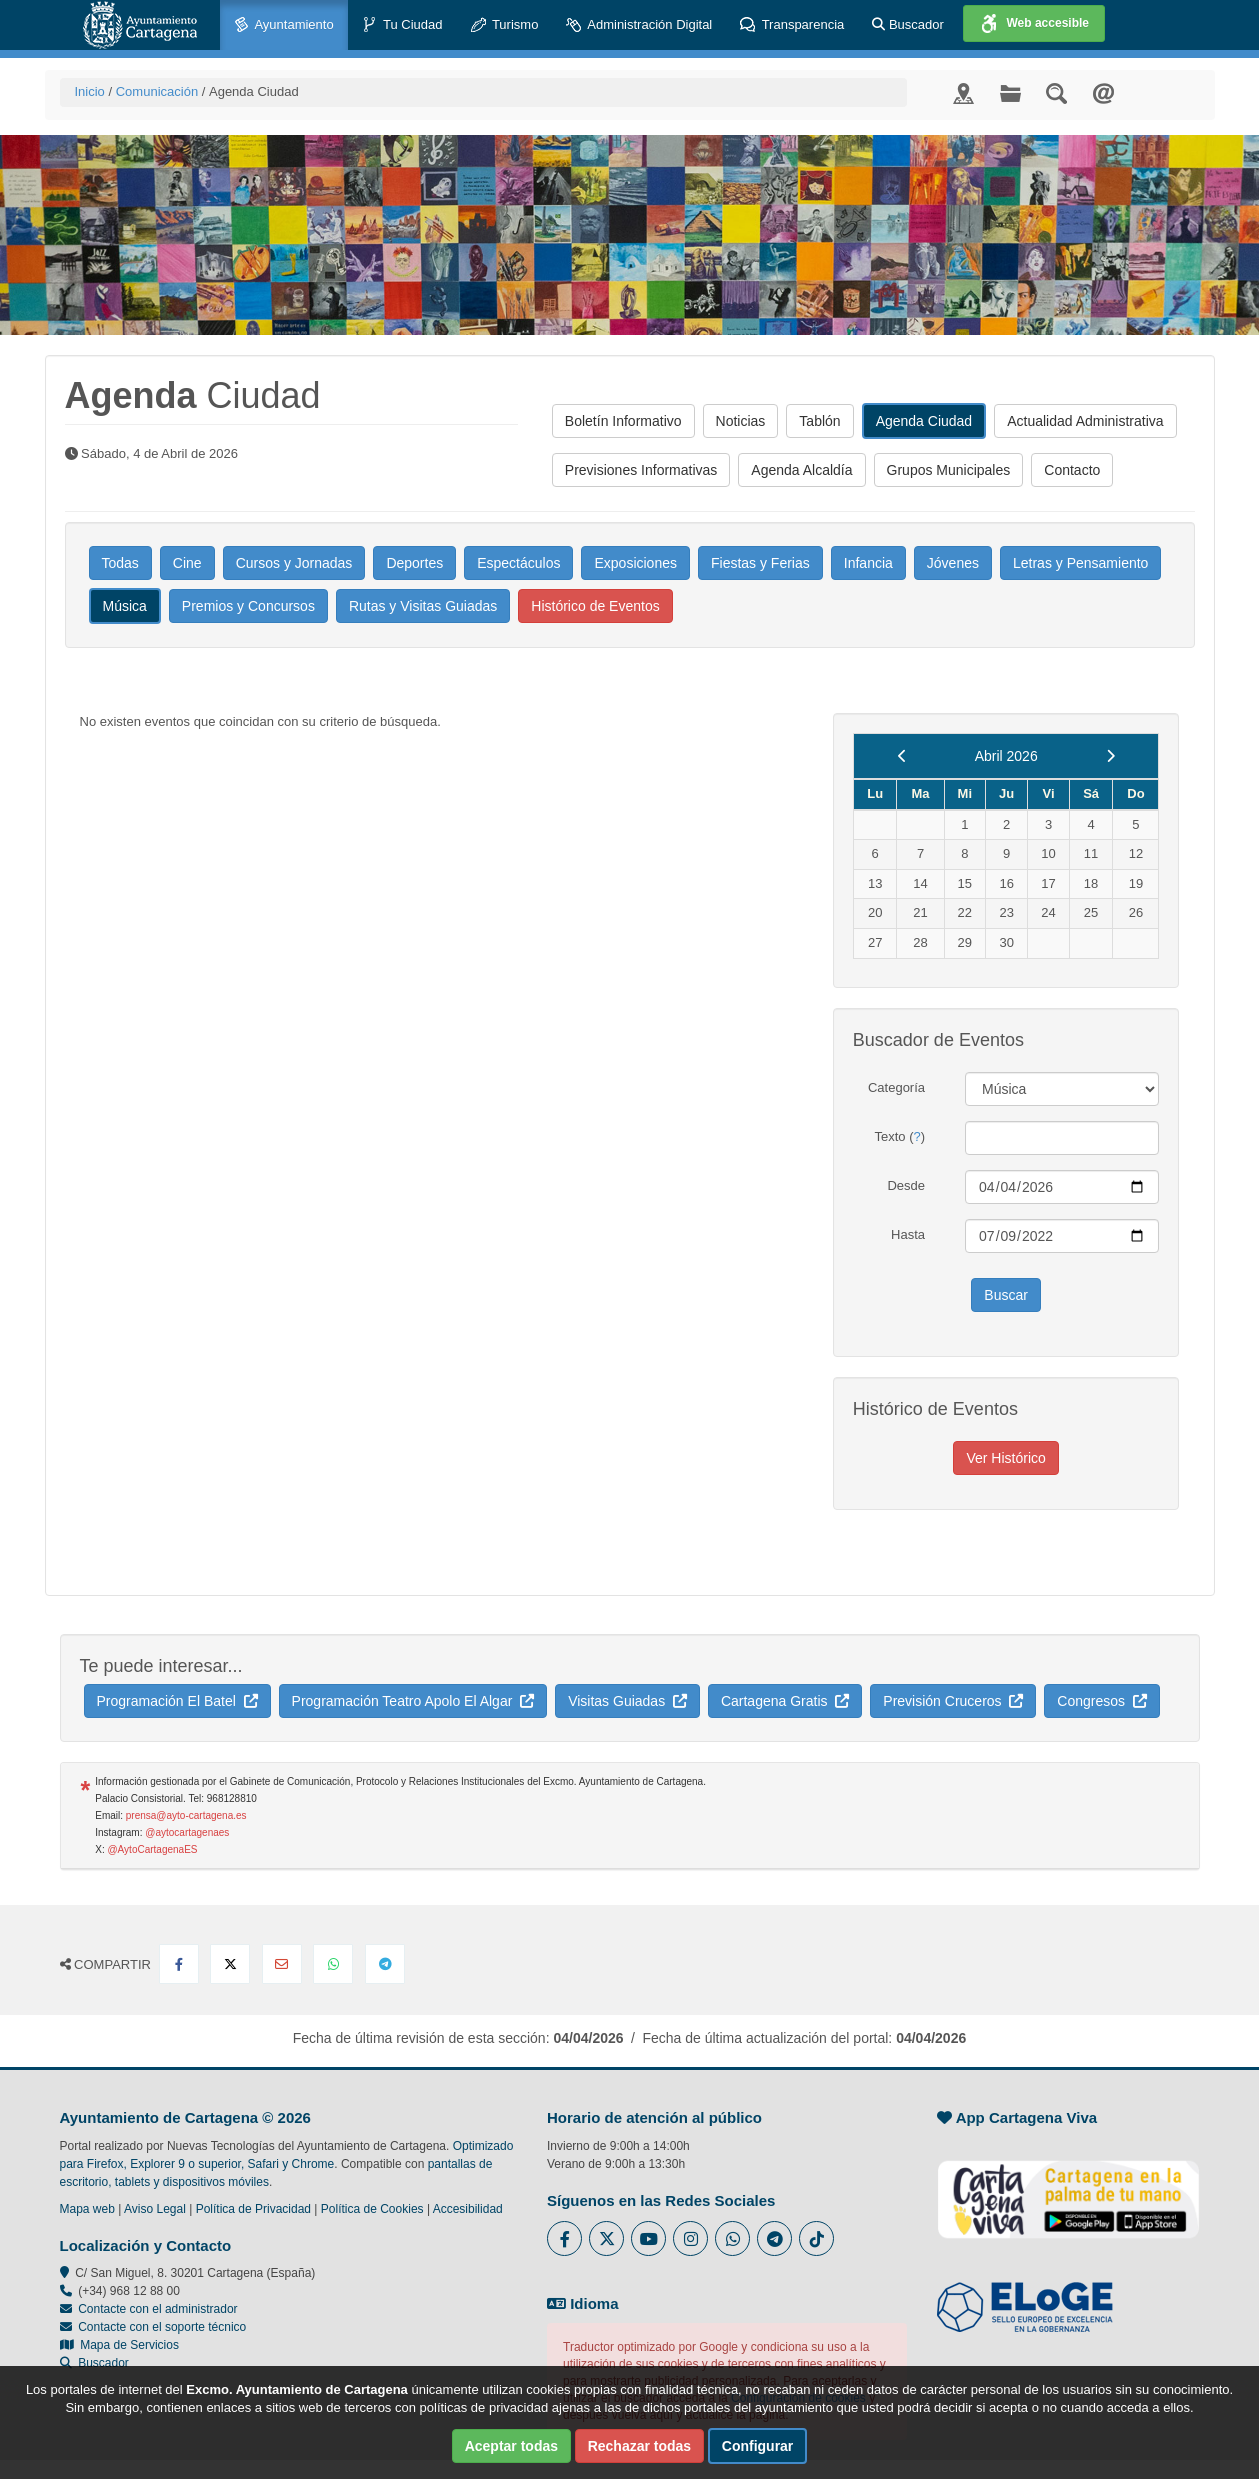 This screenshot has height=2479, width=1259. What do you see at coordinates (157, 91) in the screenshot?
I see `Comunicación` at bounding box center [157, 91].